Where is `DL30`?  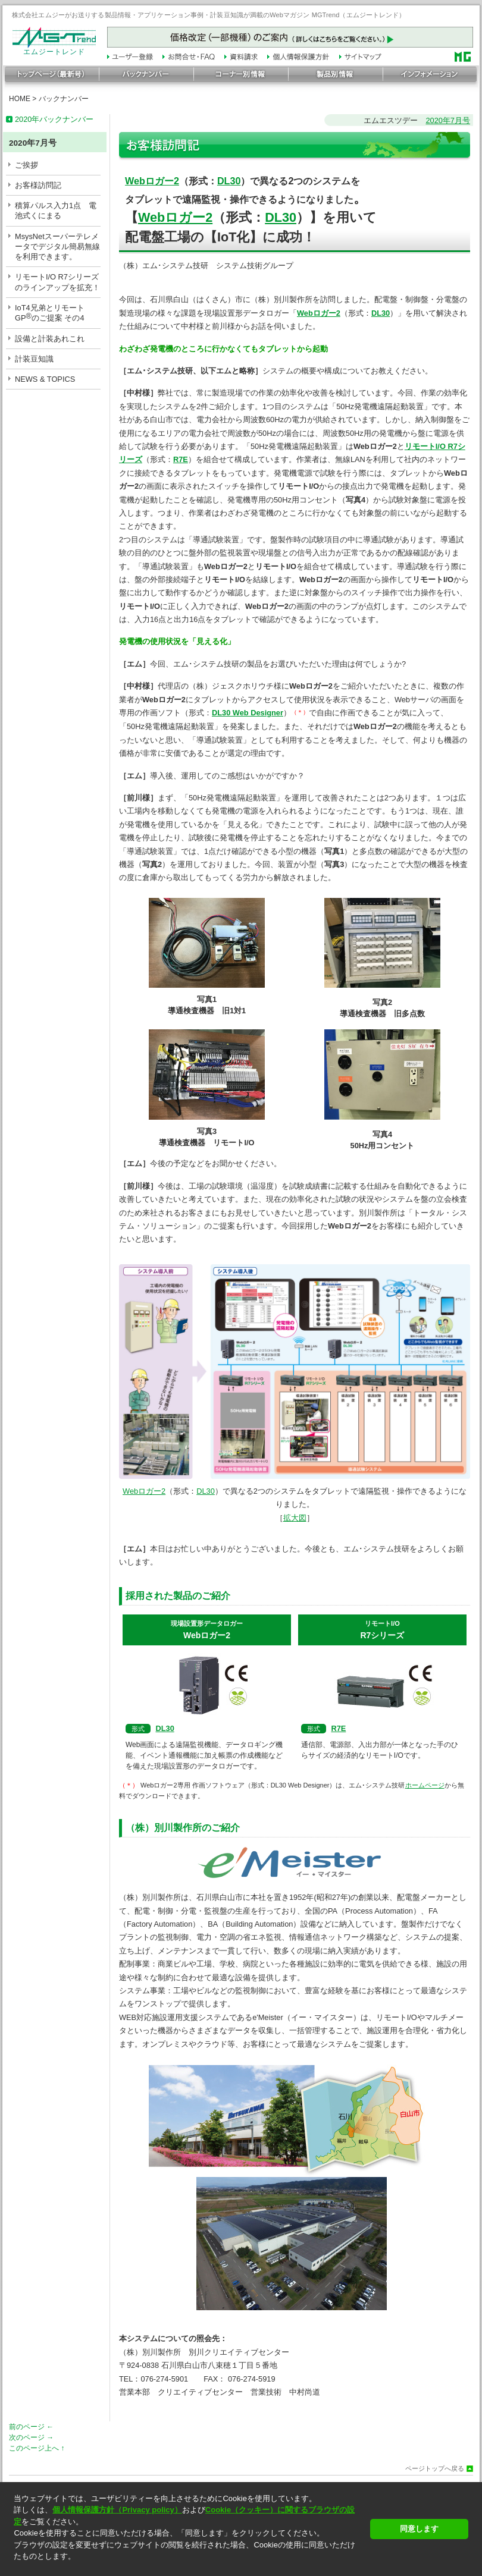 DL30 is located at coordinates (229, 180).